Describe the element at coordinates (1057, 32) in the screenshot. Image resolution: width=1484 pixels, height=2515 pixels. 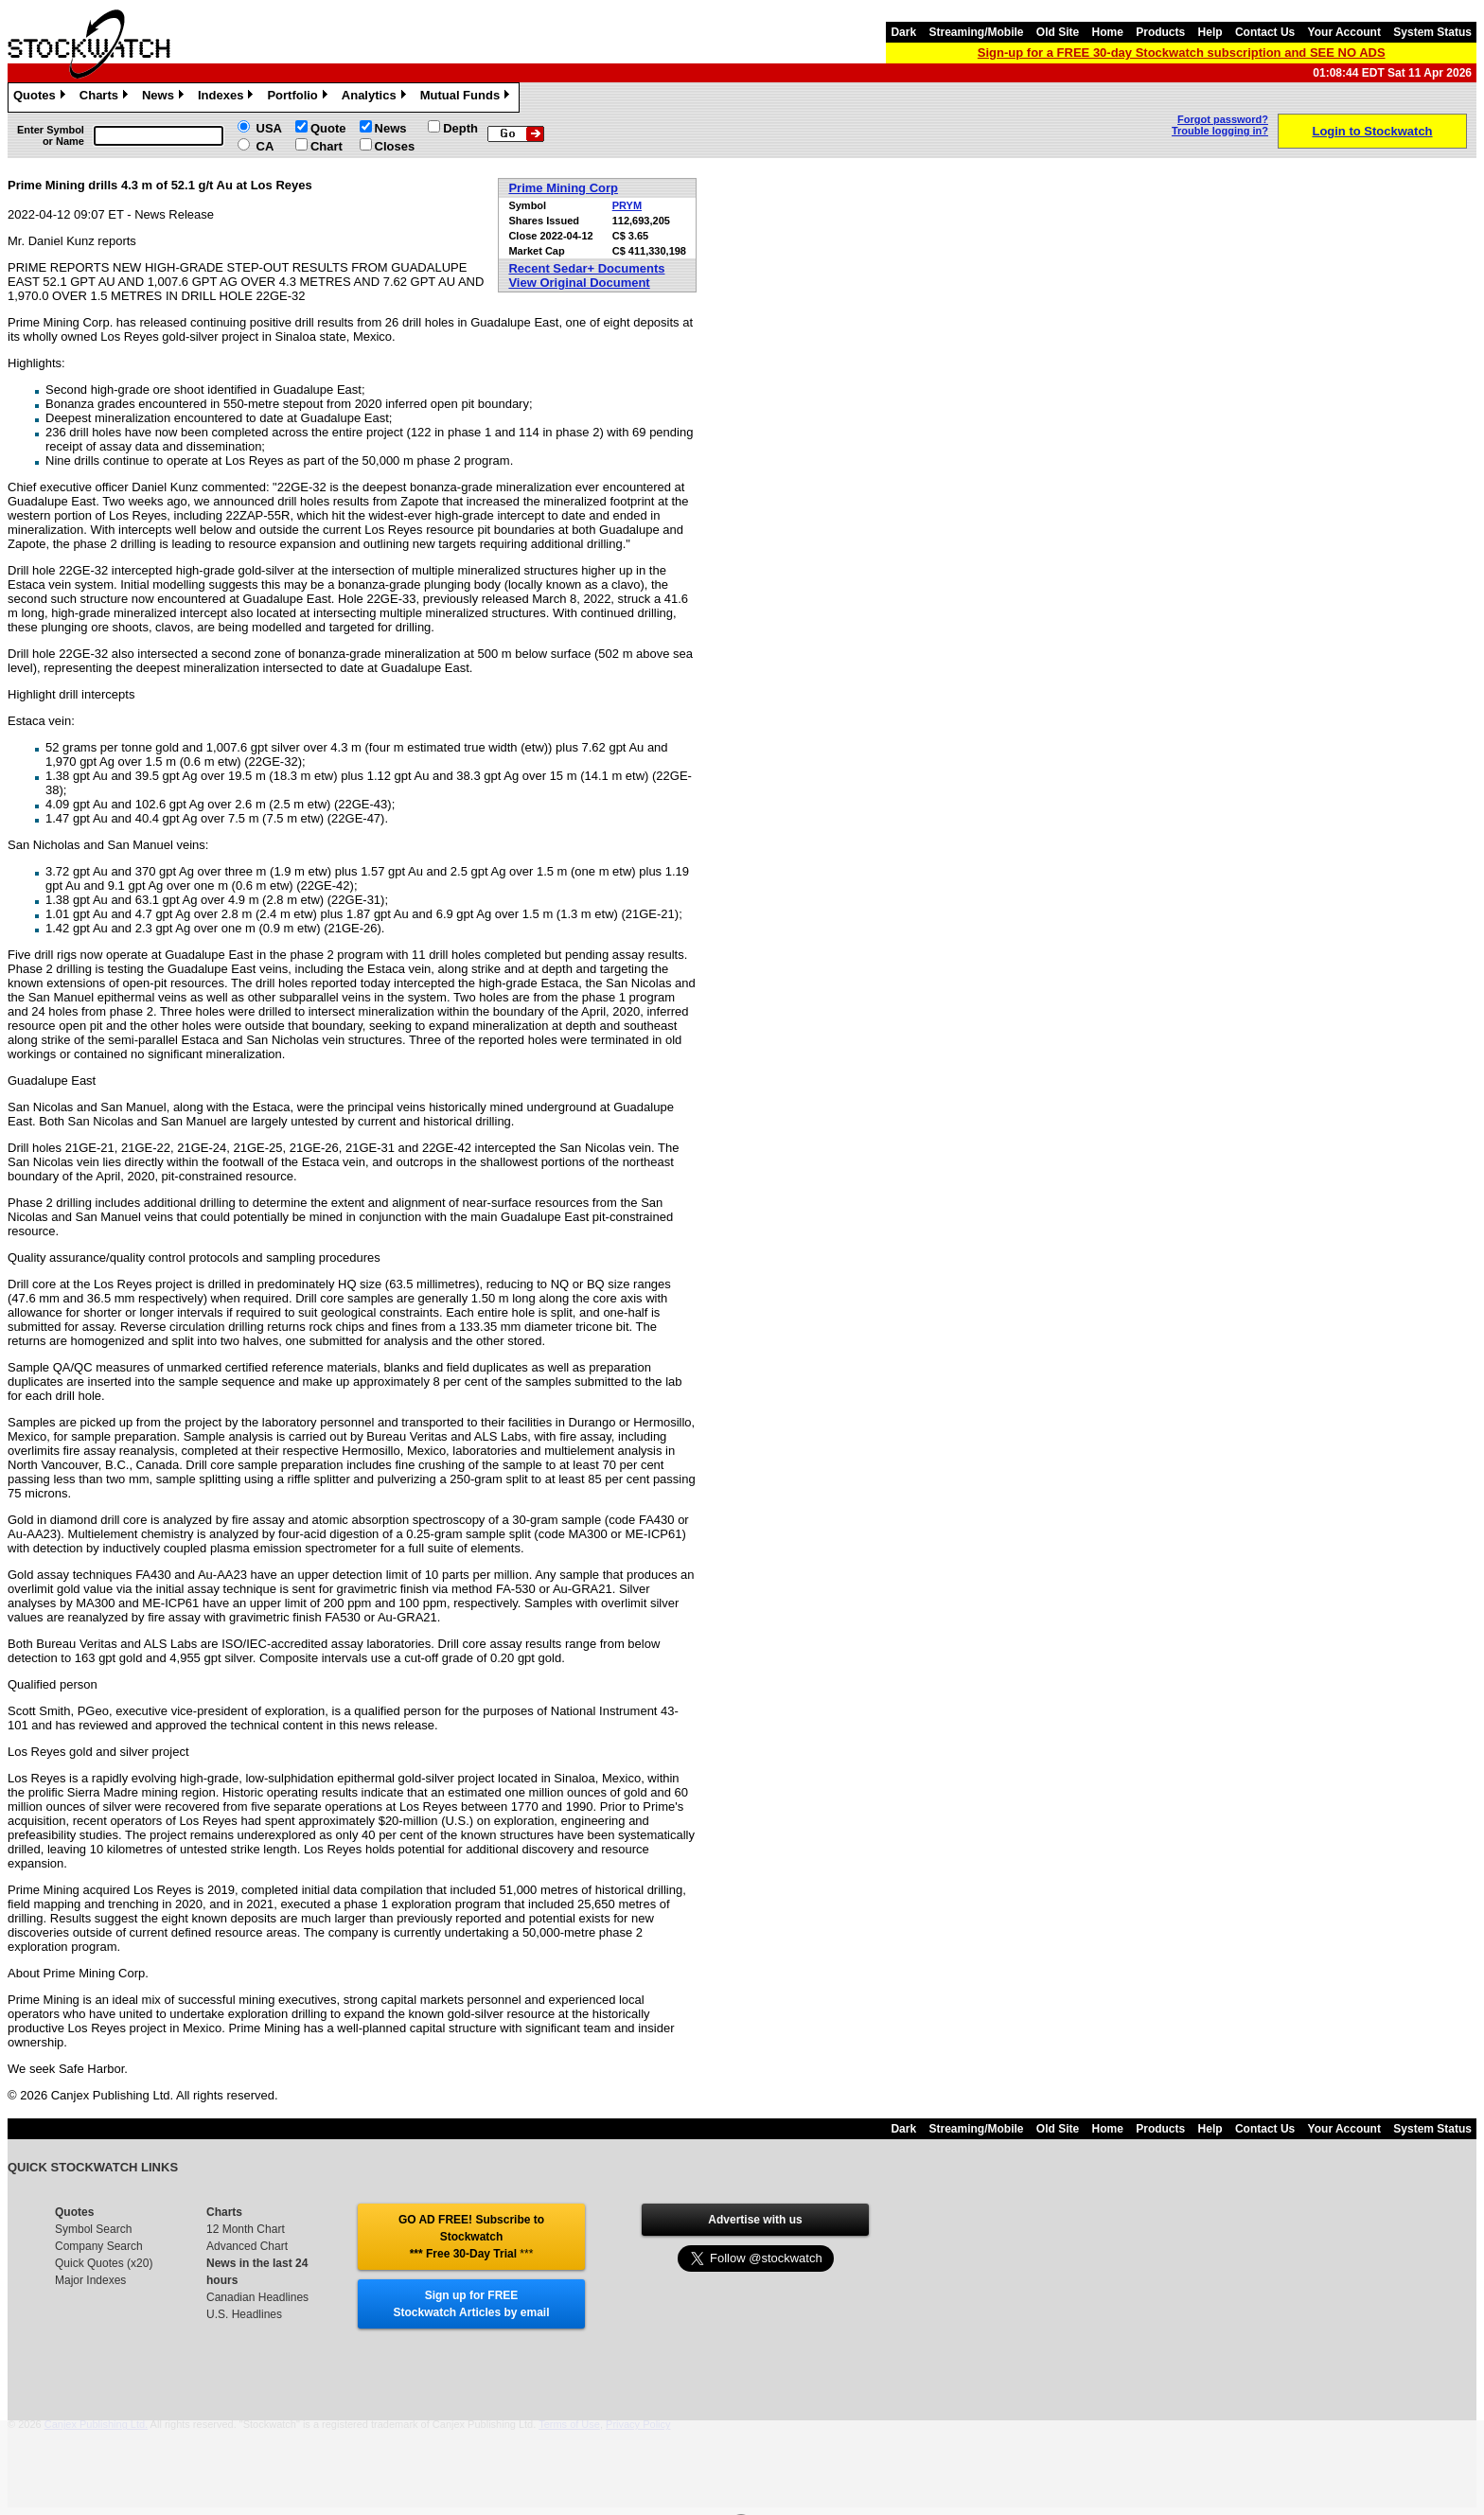
I see `Old Site` at that location.